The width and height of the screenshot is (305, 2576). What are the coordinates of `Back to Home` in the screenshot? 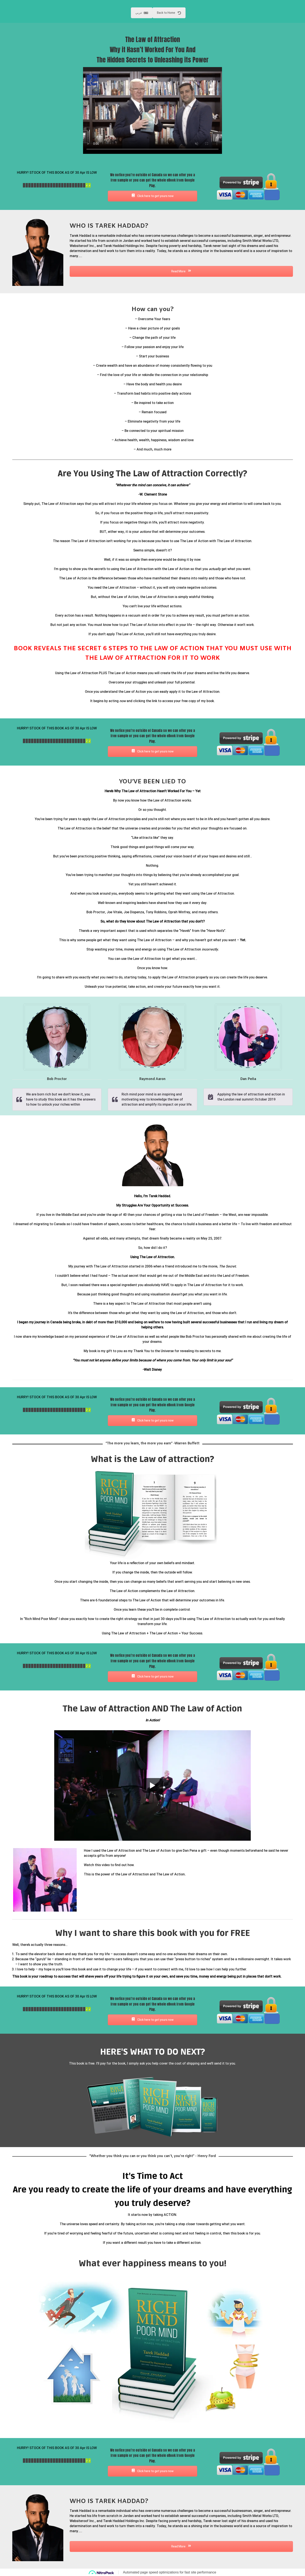 It's located at (169, 13).